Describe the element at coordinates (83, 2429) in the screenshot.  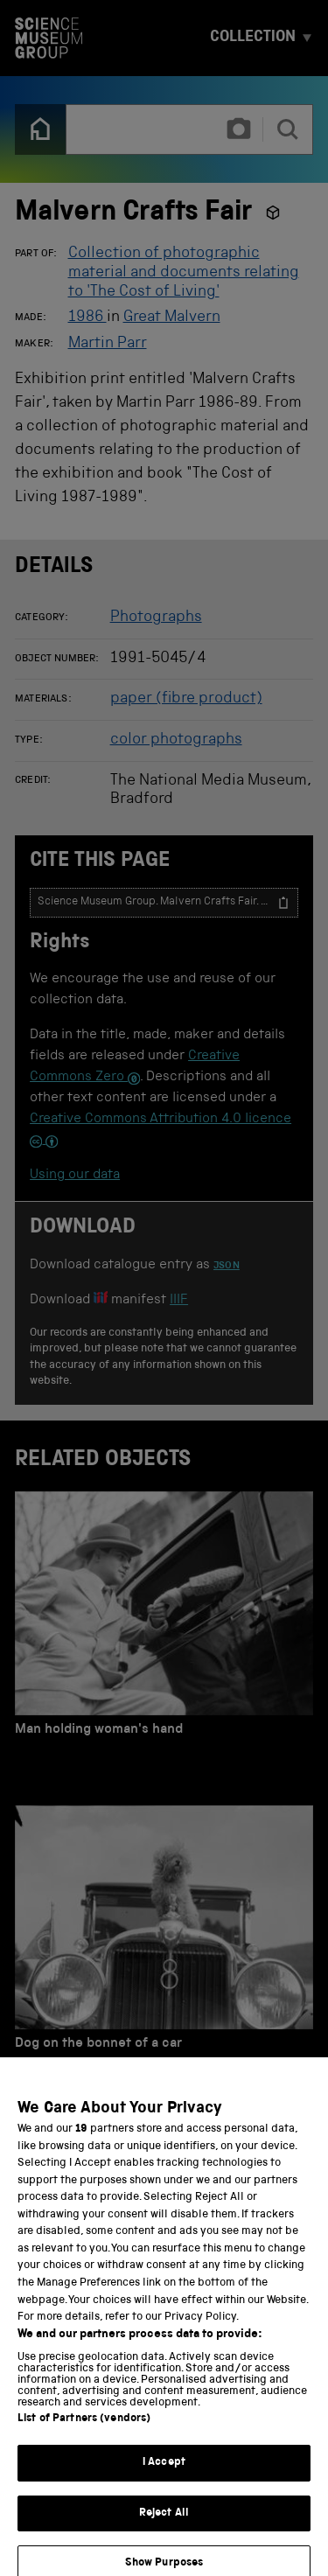
I see `List of Partners (vendors)` at that location.